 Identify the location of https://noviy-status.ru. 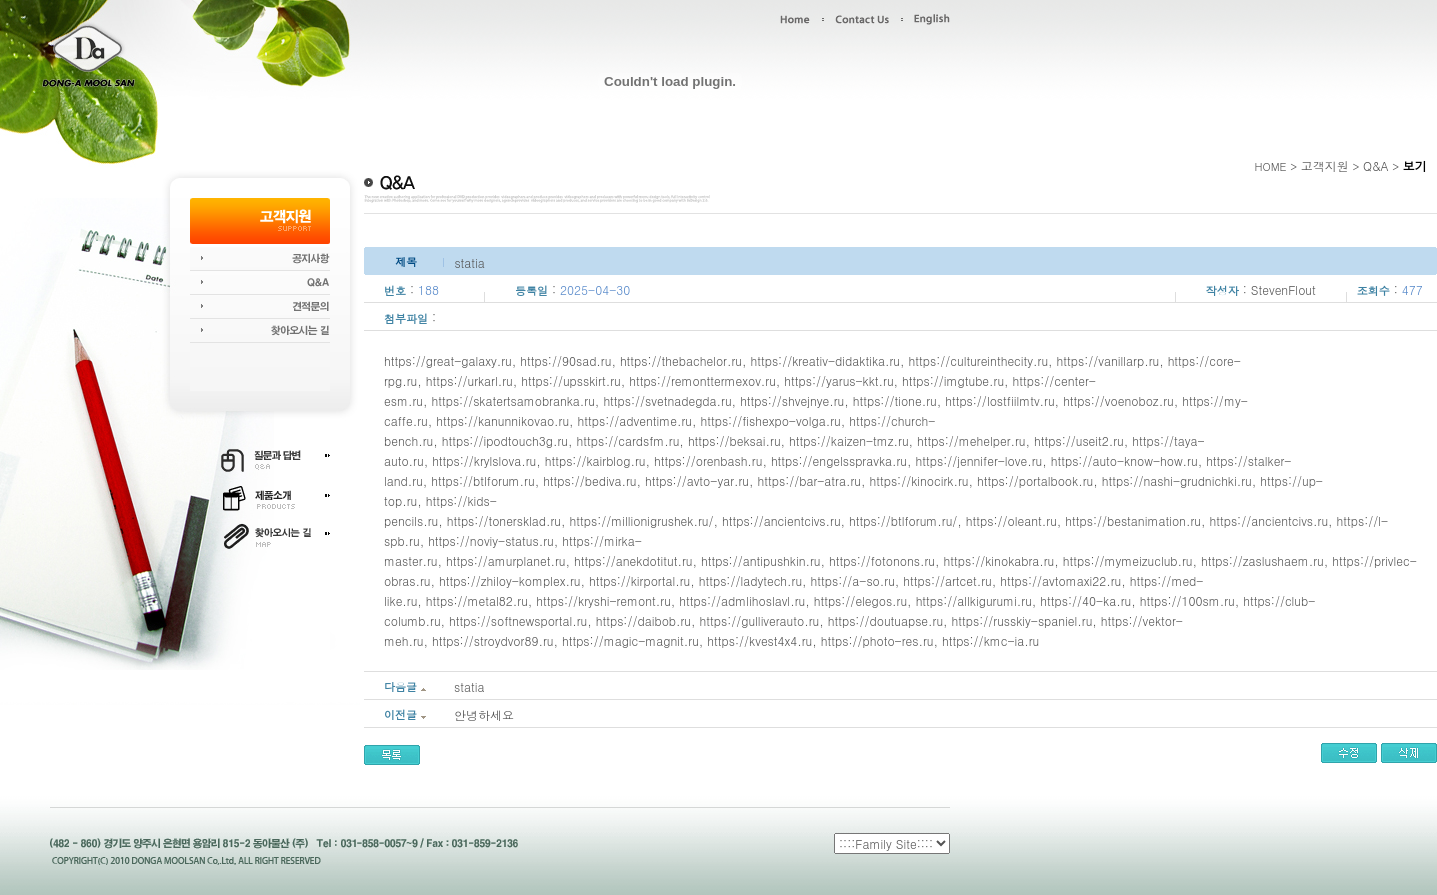
(491, 540).